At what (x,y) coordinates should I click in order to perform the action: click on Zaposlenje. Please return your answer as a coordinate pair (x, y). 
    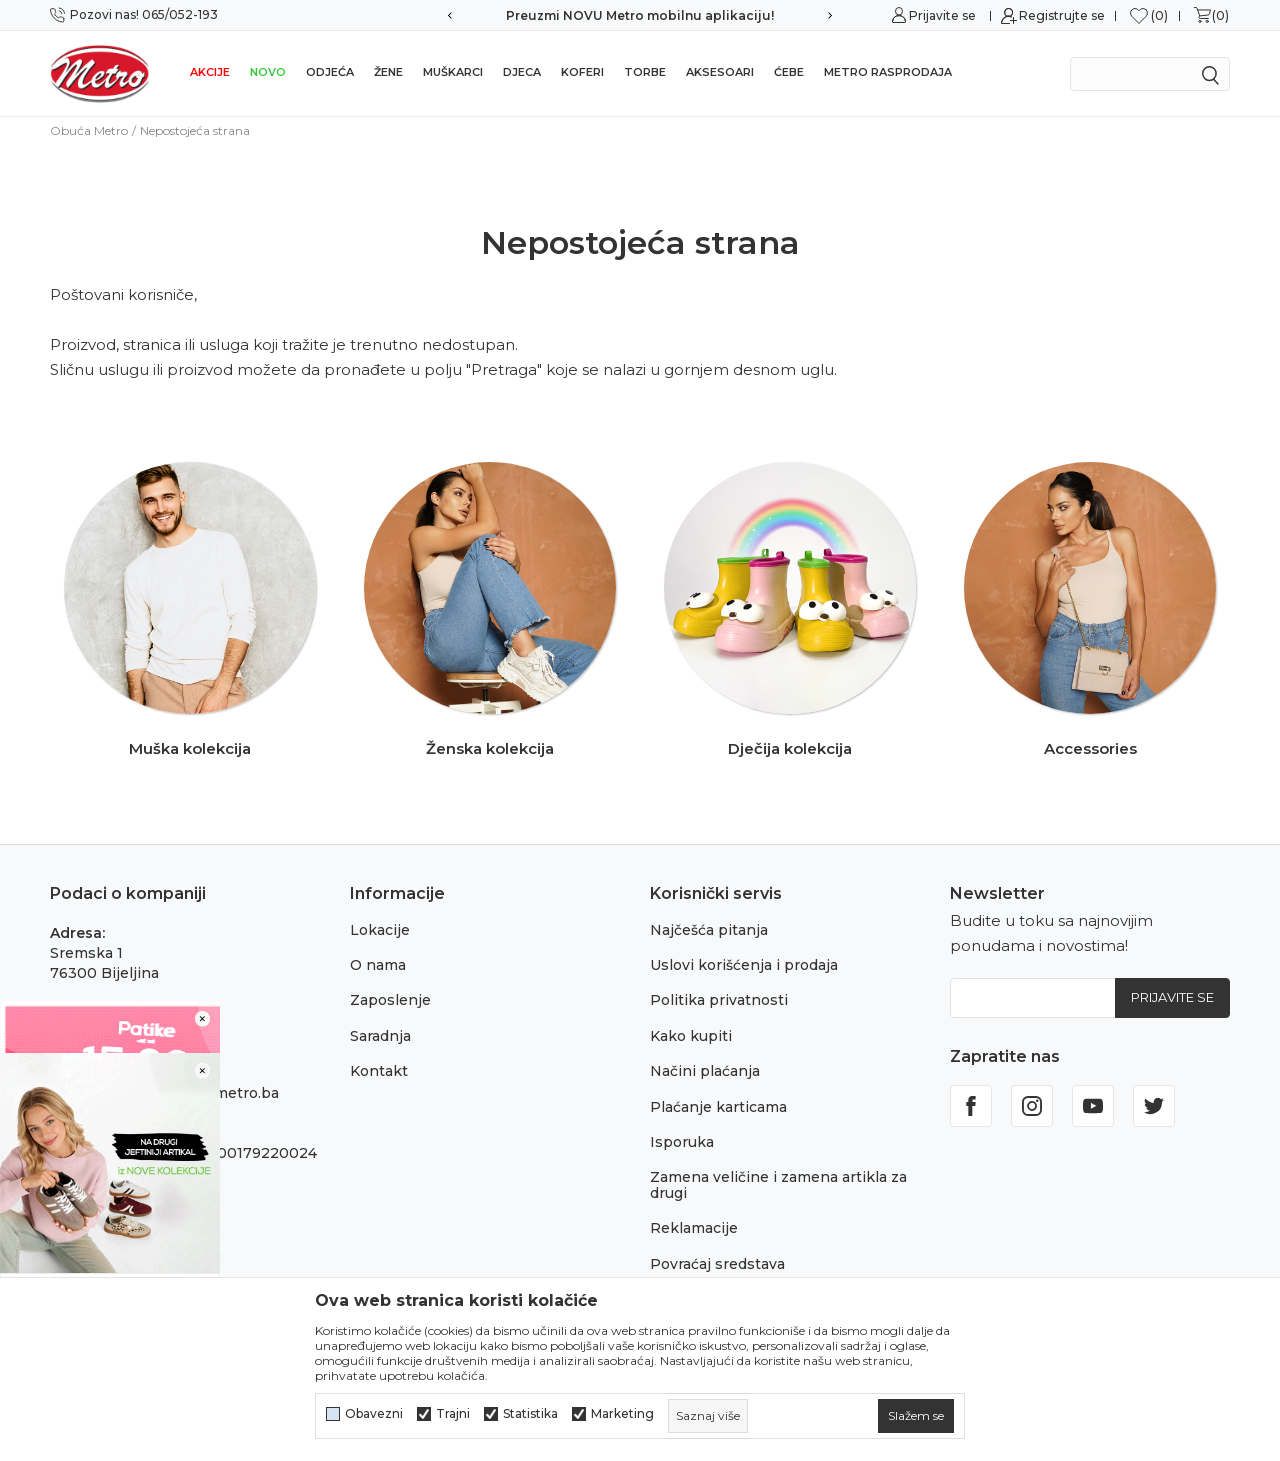
    Looking at the image, I should click on (390, 1000).